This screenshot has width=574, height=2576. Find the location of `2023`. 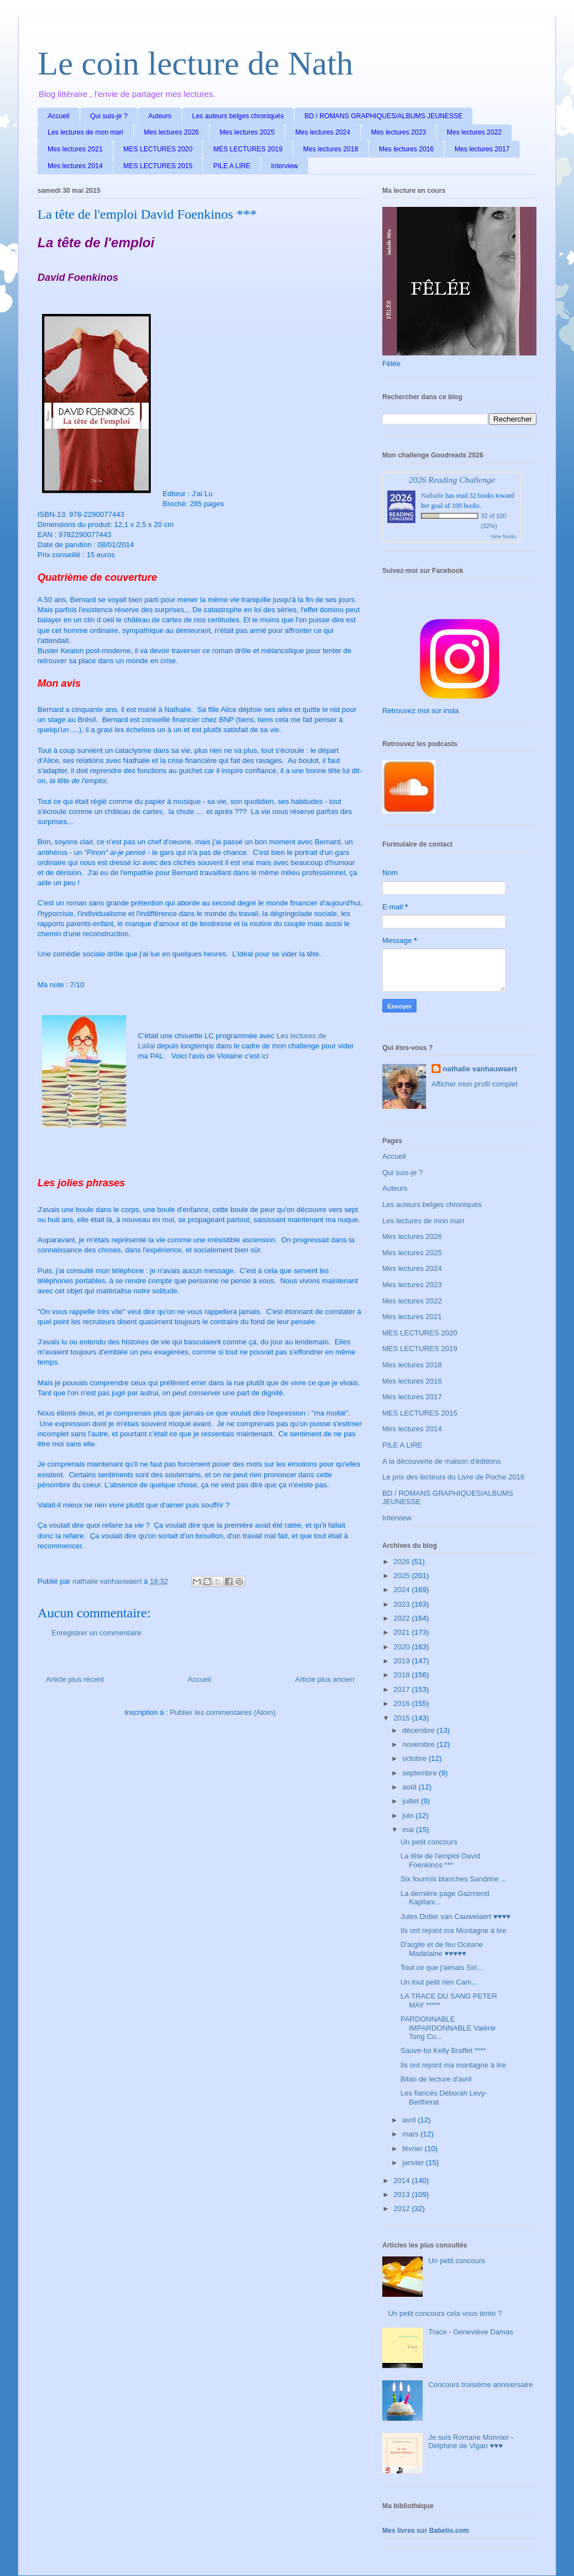

2023 is located at coordinates (403, 1604).